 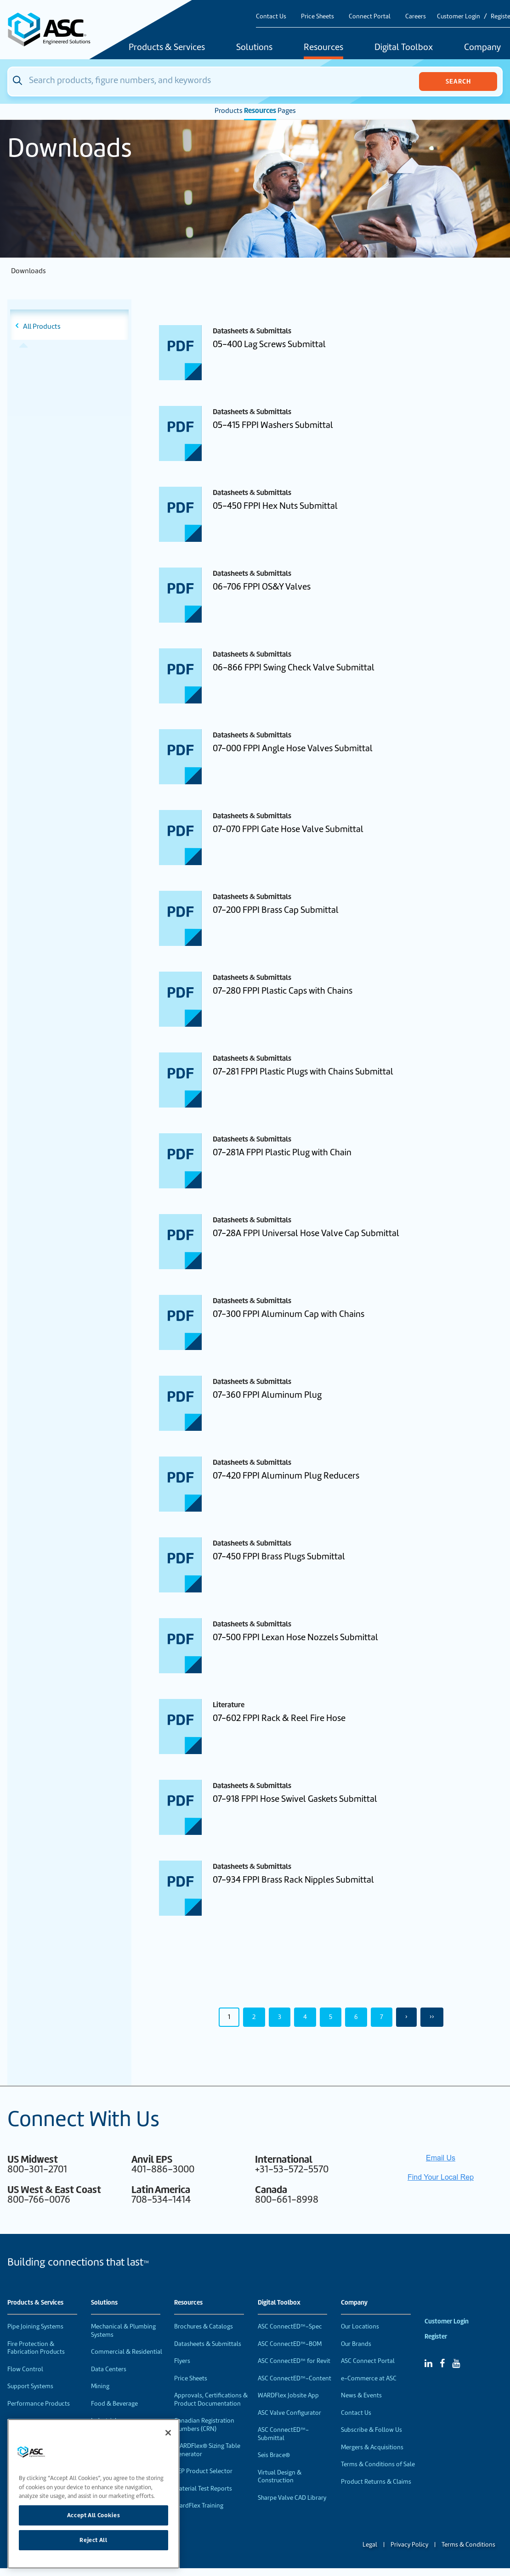 What do you see at coordinates (294, 2361) in the screenshot?
I see `ASC ConnectED™ for Revit` at bounding box center [294, 2361].